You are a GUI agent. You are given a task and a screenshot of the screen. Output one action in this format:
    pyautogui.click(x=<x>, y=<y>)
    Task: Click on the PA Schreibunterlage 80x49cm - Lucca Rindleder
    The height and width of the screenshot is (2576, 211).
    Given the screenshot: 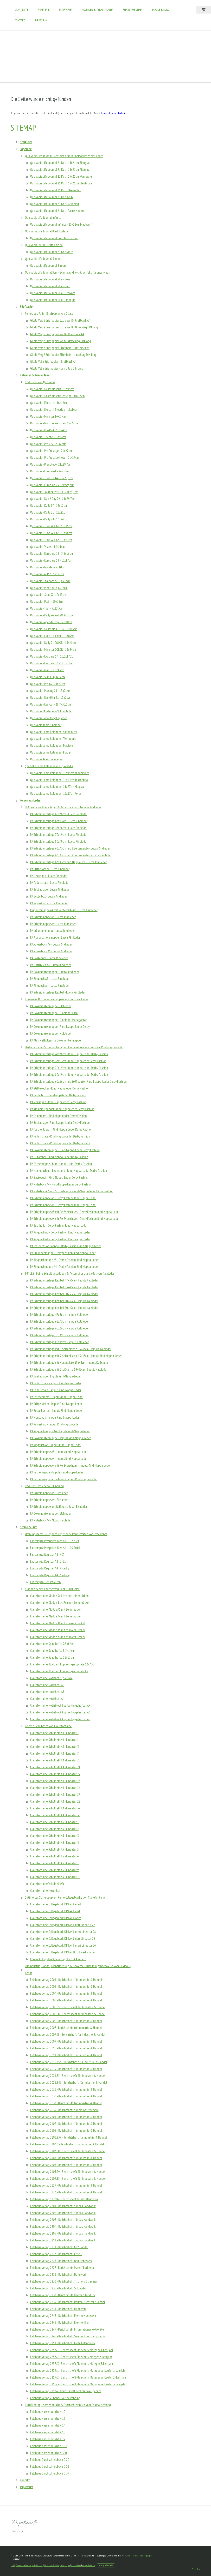 What is the action you would take?
    pyautogui.click(x=58, y=841)
    